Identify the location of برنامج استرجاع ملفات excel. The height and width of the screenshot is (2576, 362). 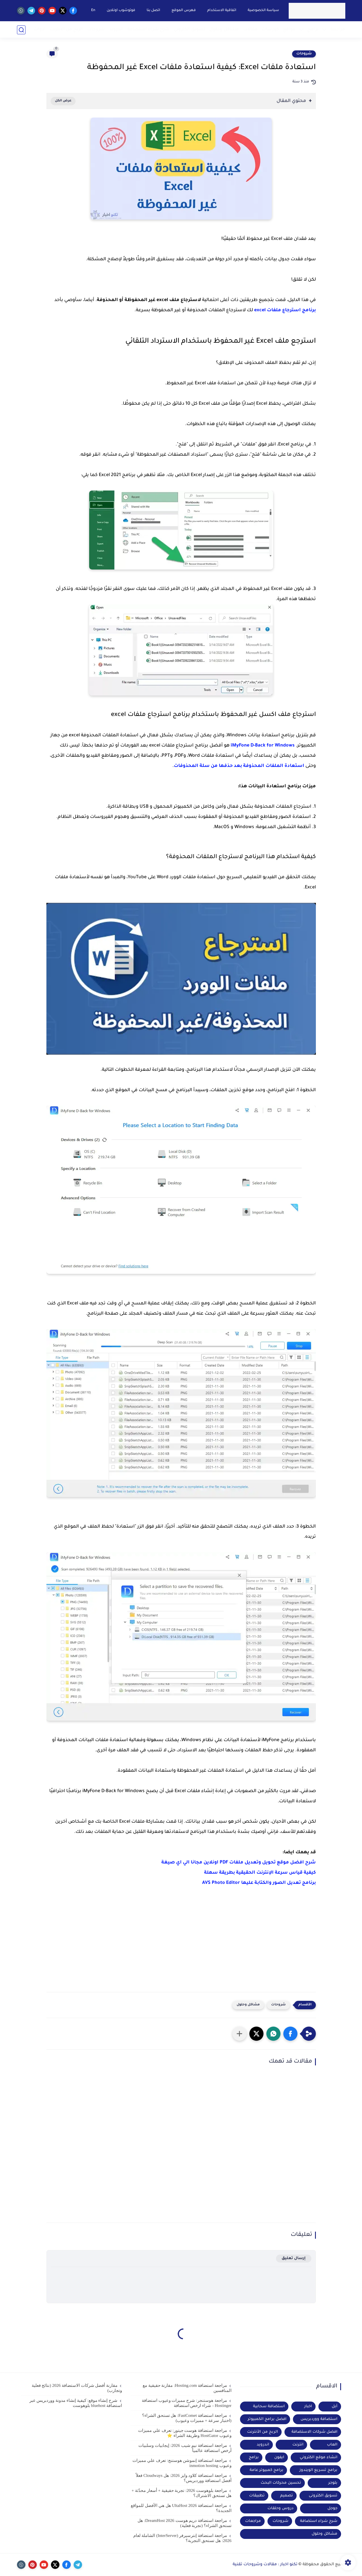
(285, 310).